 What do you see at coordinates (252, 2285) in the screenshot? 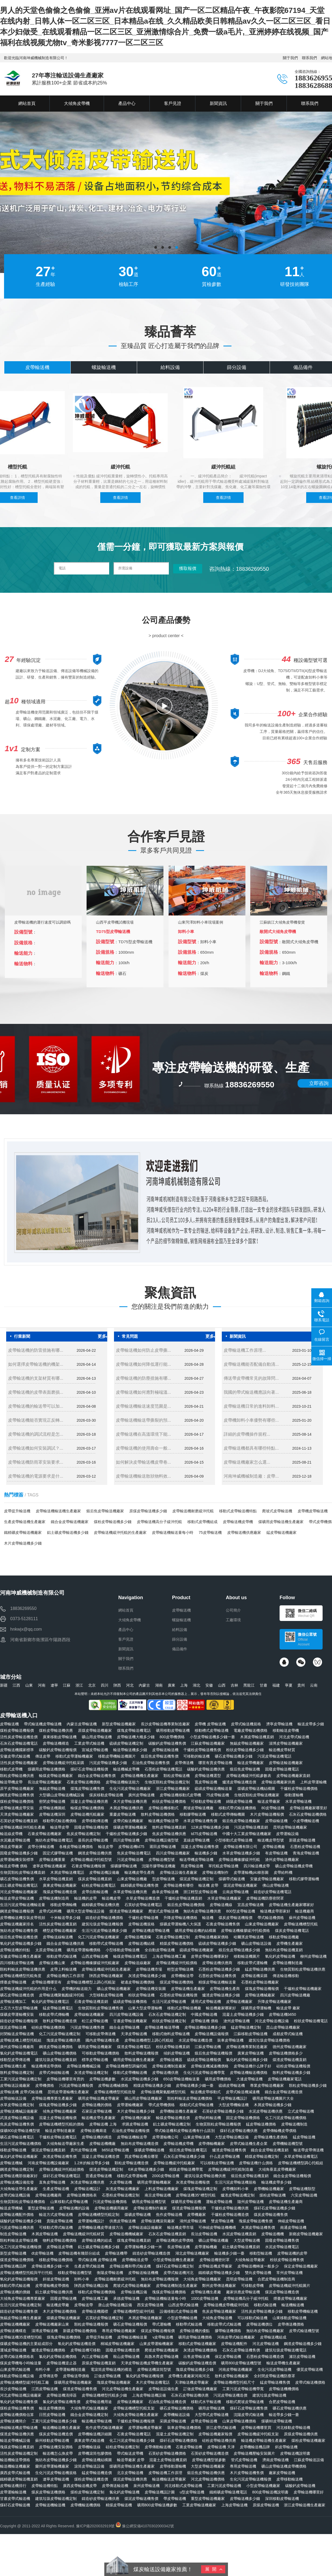
I see `可移動皮帶機` at bounding box center [252, 2285].